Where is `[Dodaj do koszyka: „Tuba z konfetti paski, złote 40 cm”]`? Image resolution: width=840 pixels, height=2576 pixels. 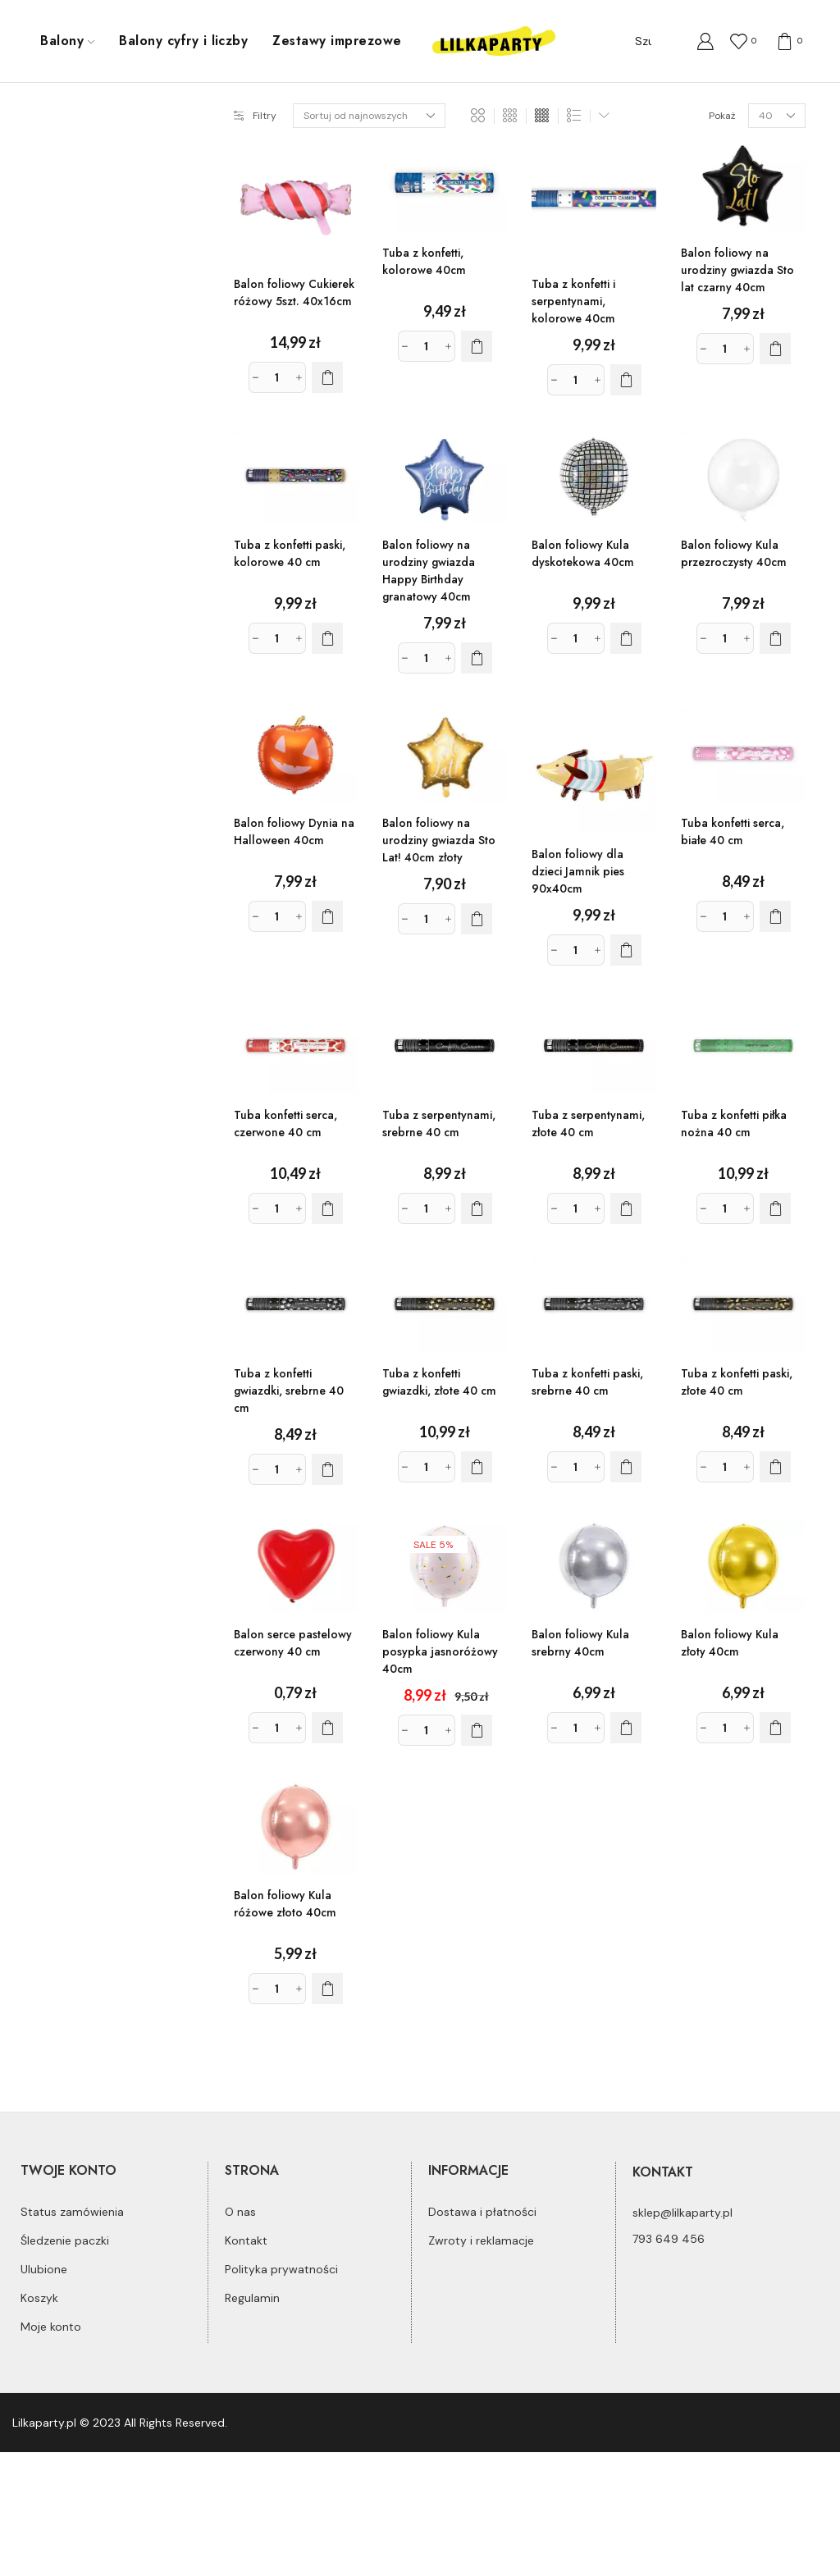 [Dodaj do koszyka: „Tuba z konfetti paski, złote 40 cm”] is located at coordinates (775, 1466).